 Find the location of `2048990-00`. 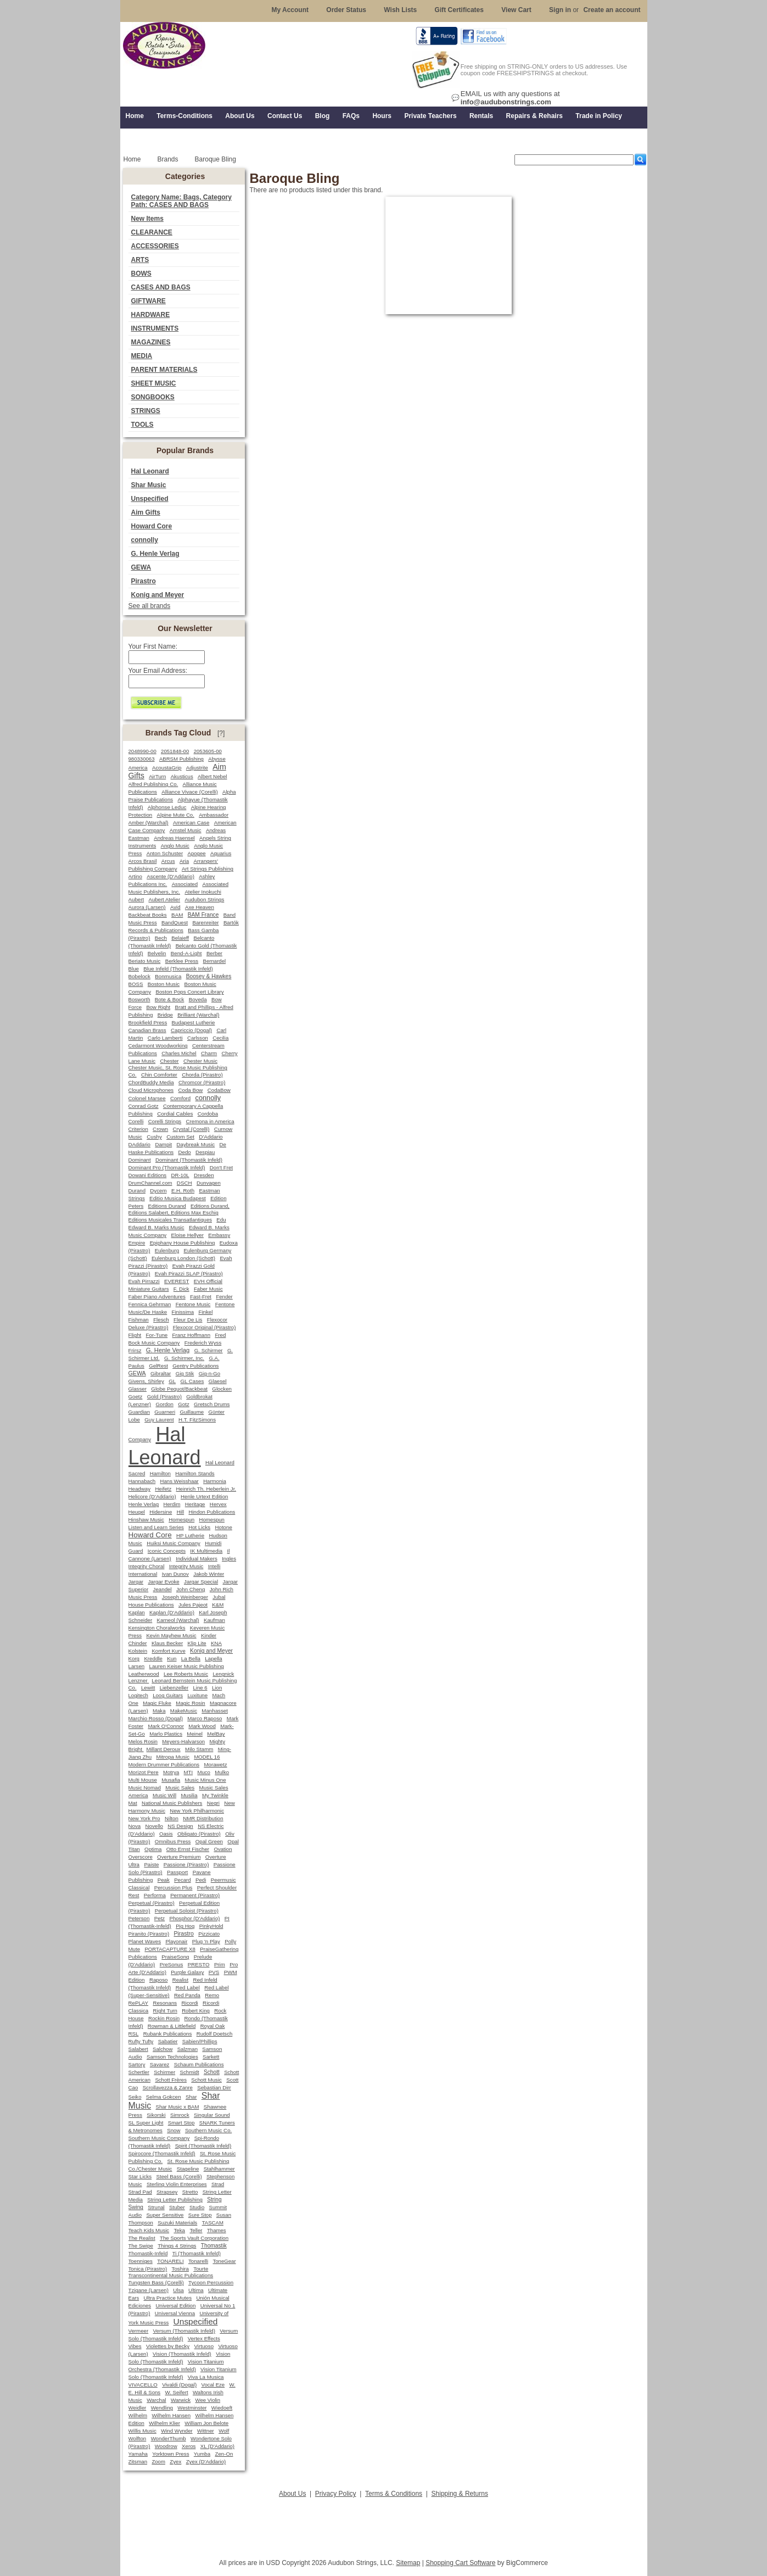

2048990-00 is located at coordinates (142, 751).